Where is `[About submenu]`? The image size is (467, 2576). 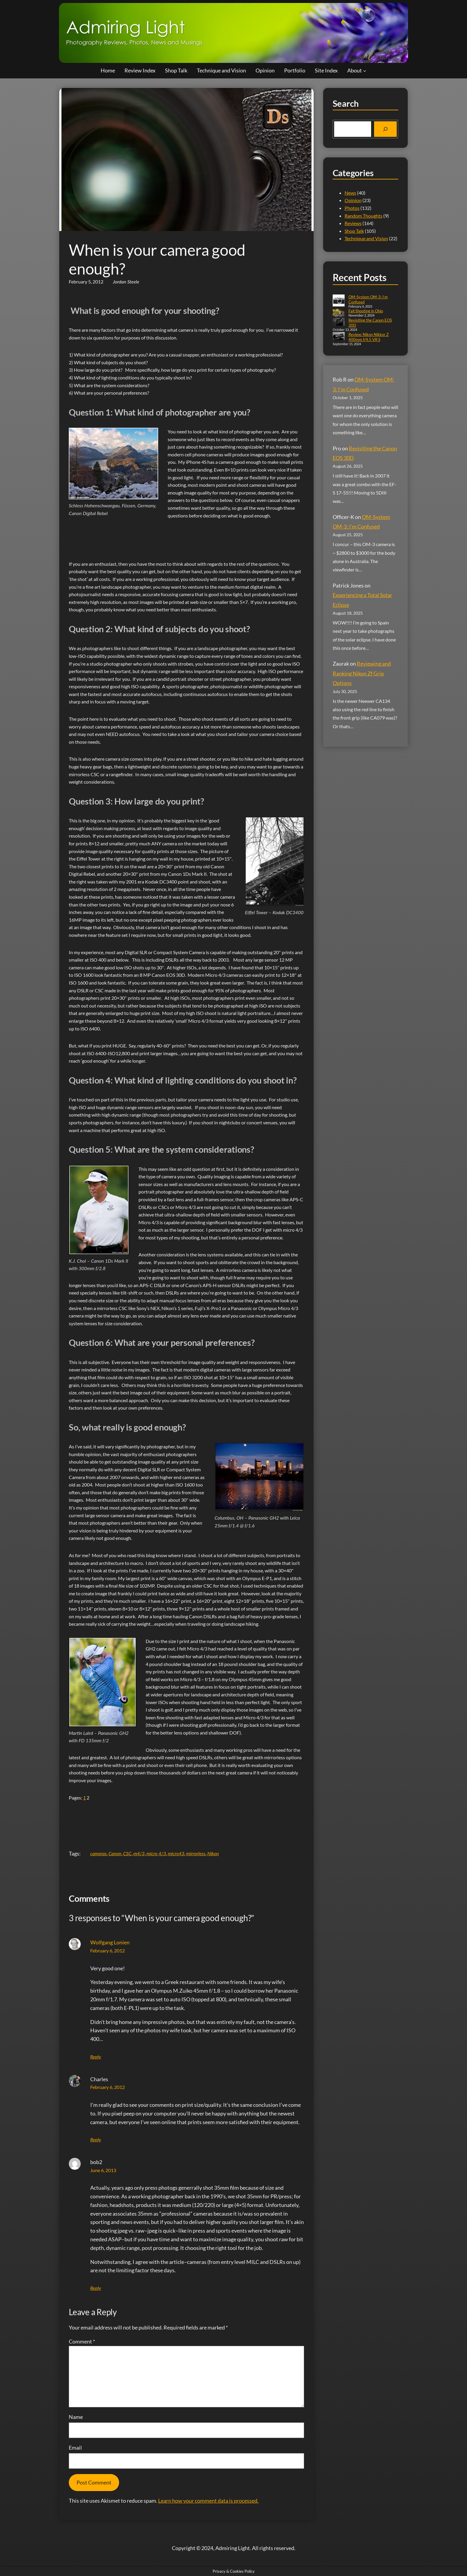
[About submenu] is located at coordinates (364, 70).